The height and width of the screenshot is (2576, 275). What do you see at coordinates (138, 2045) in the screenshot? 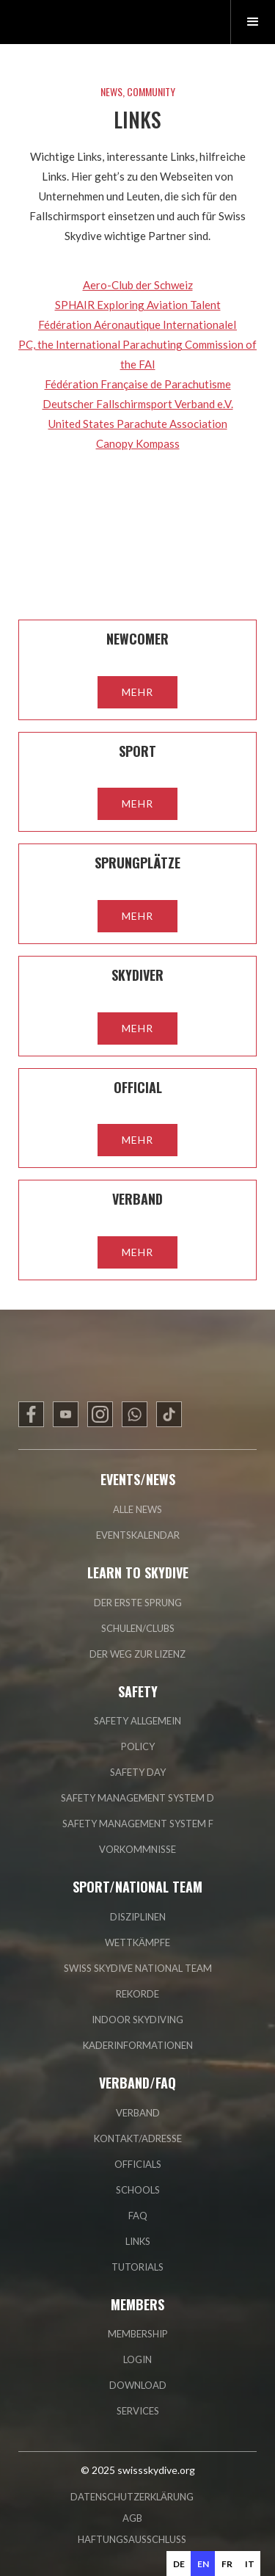
I see `Kaderinformationen` at bounding box center [138, 2045].